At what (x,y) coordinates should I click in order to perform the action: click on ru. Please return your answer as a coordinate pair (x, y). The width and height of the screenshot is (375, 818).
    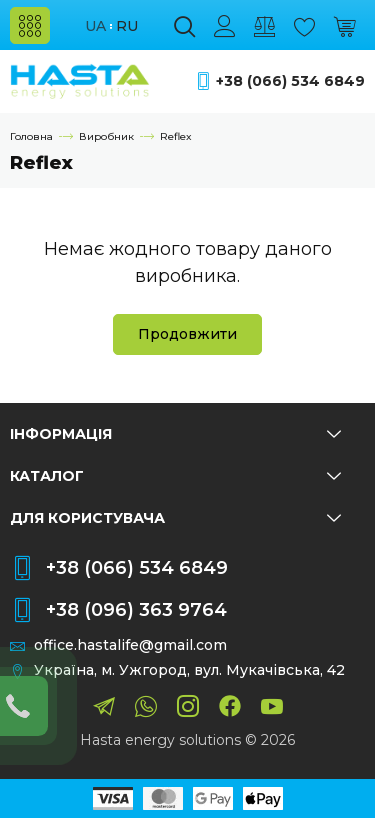
    Looking at the image, I should click on (127, 26).